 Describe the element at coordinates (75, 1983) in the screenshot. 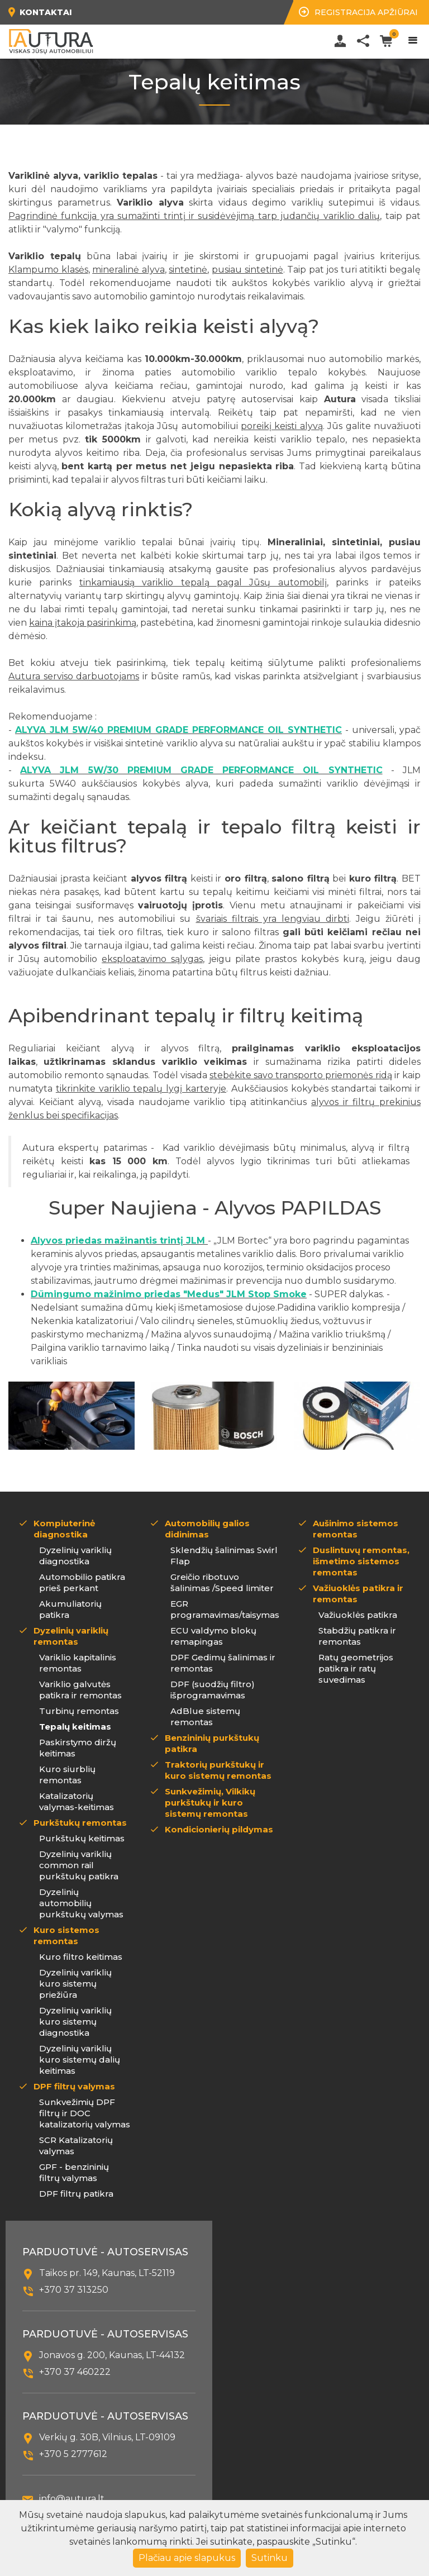

I see `Dyzelinių variklių kuro sistemų priežiūra` at that location.